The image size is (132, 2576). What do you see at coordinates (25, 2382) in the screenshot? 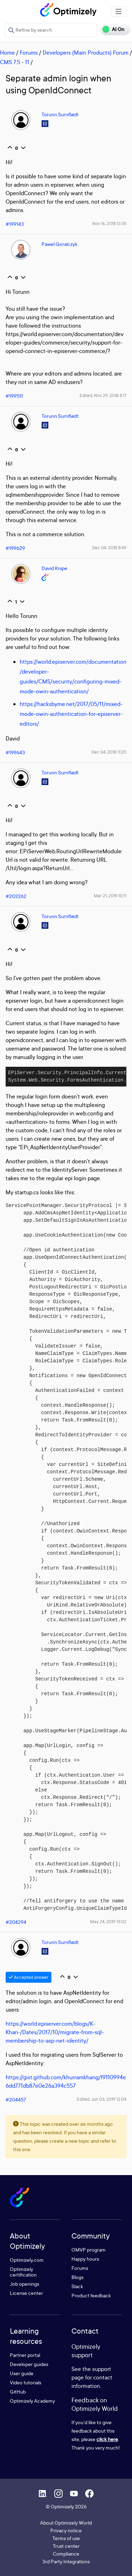
I see `Video tutorials` at bounding box center [25, 2382].